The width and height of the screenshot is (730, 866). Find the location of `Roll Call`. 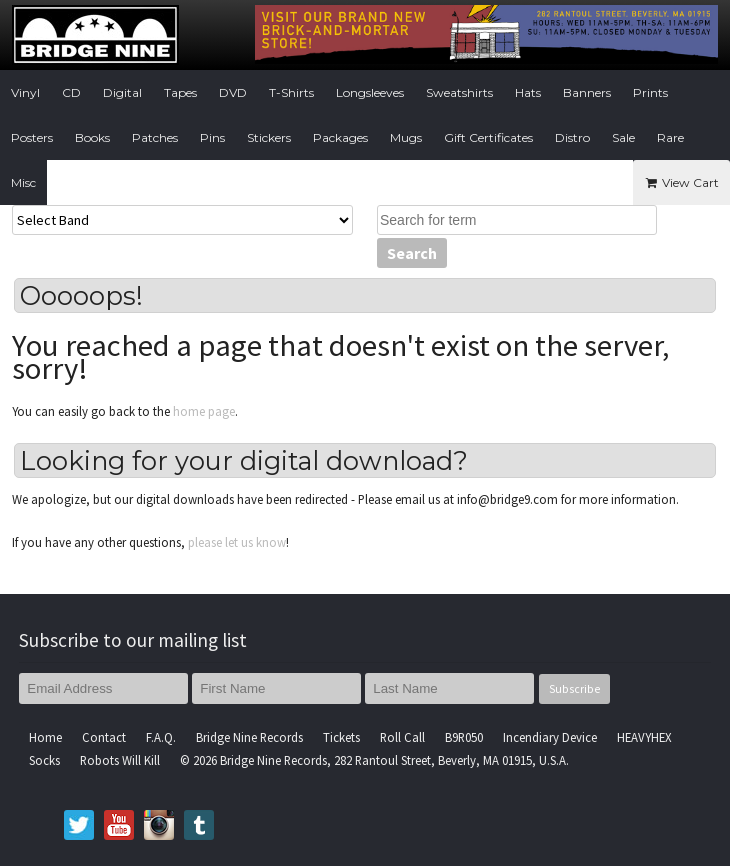

Roll Call is located at coordinates (402, 737).